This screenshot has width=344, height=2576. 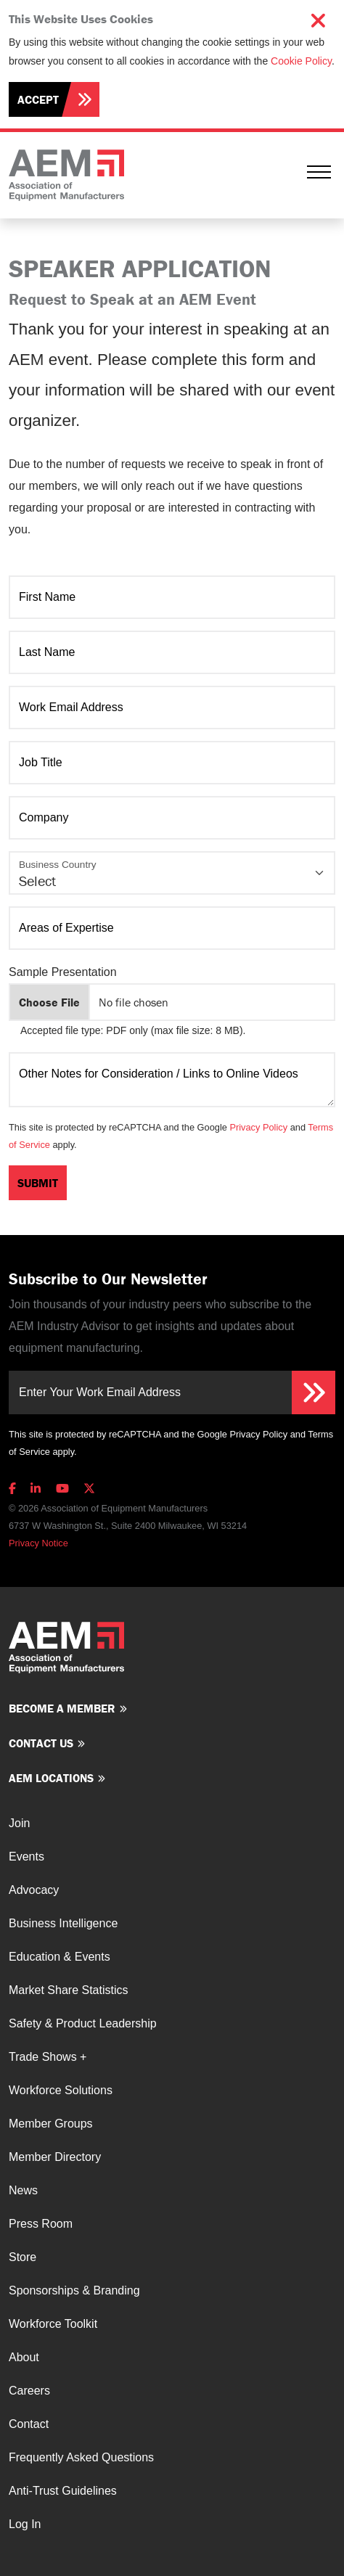 What do you see at coordinates (23, 2190) in the screenshot?
I see `News` at bounding box center [23, 2190].